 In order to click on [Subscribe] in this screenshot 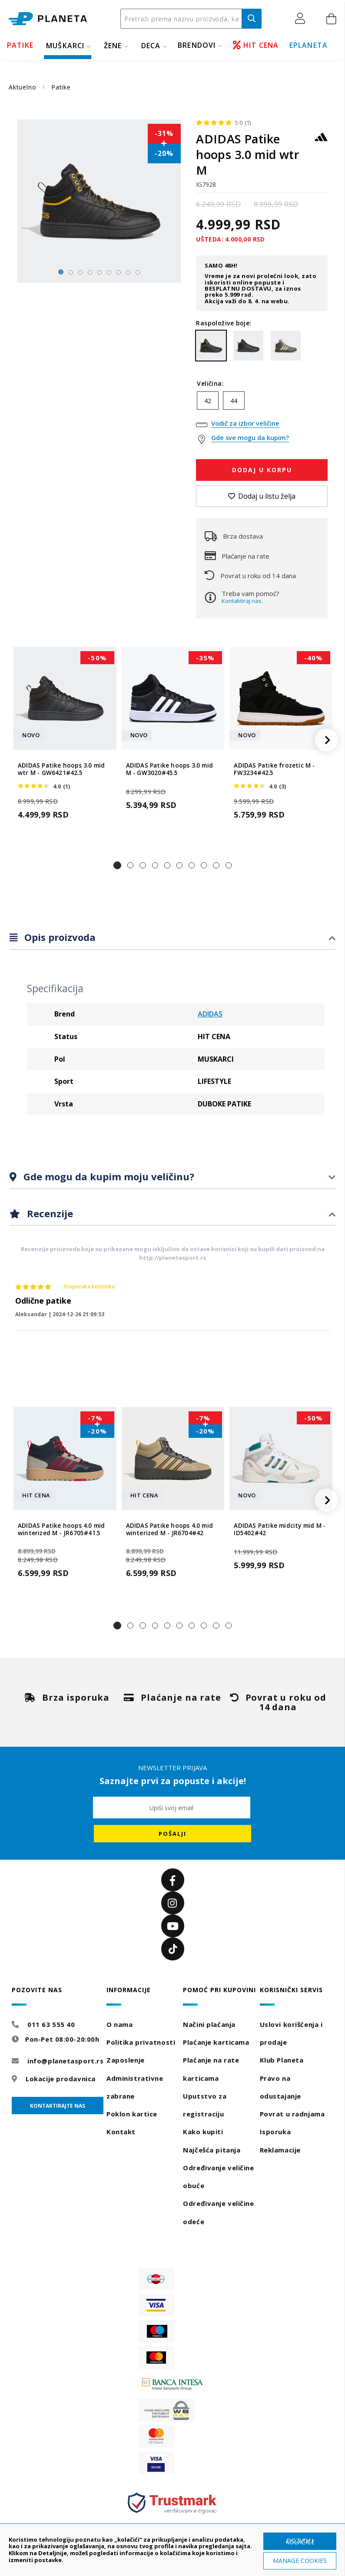, I will do `click(172, 1833)`.